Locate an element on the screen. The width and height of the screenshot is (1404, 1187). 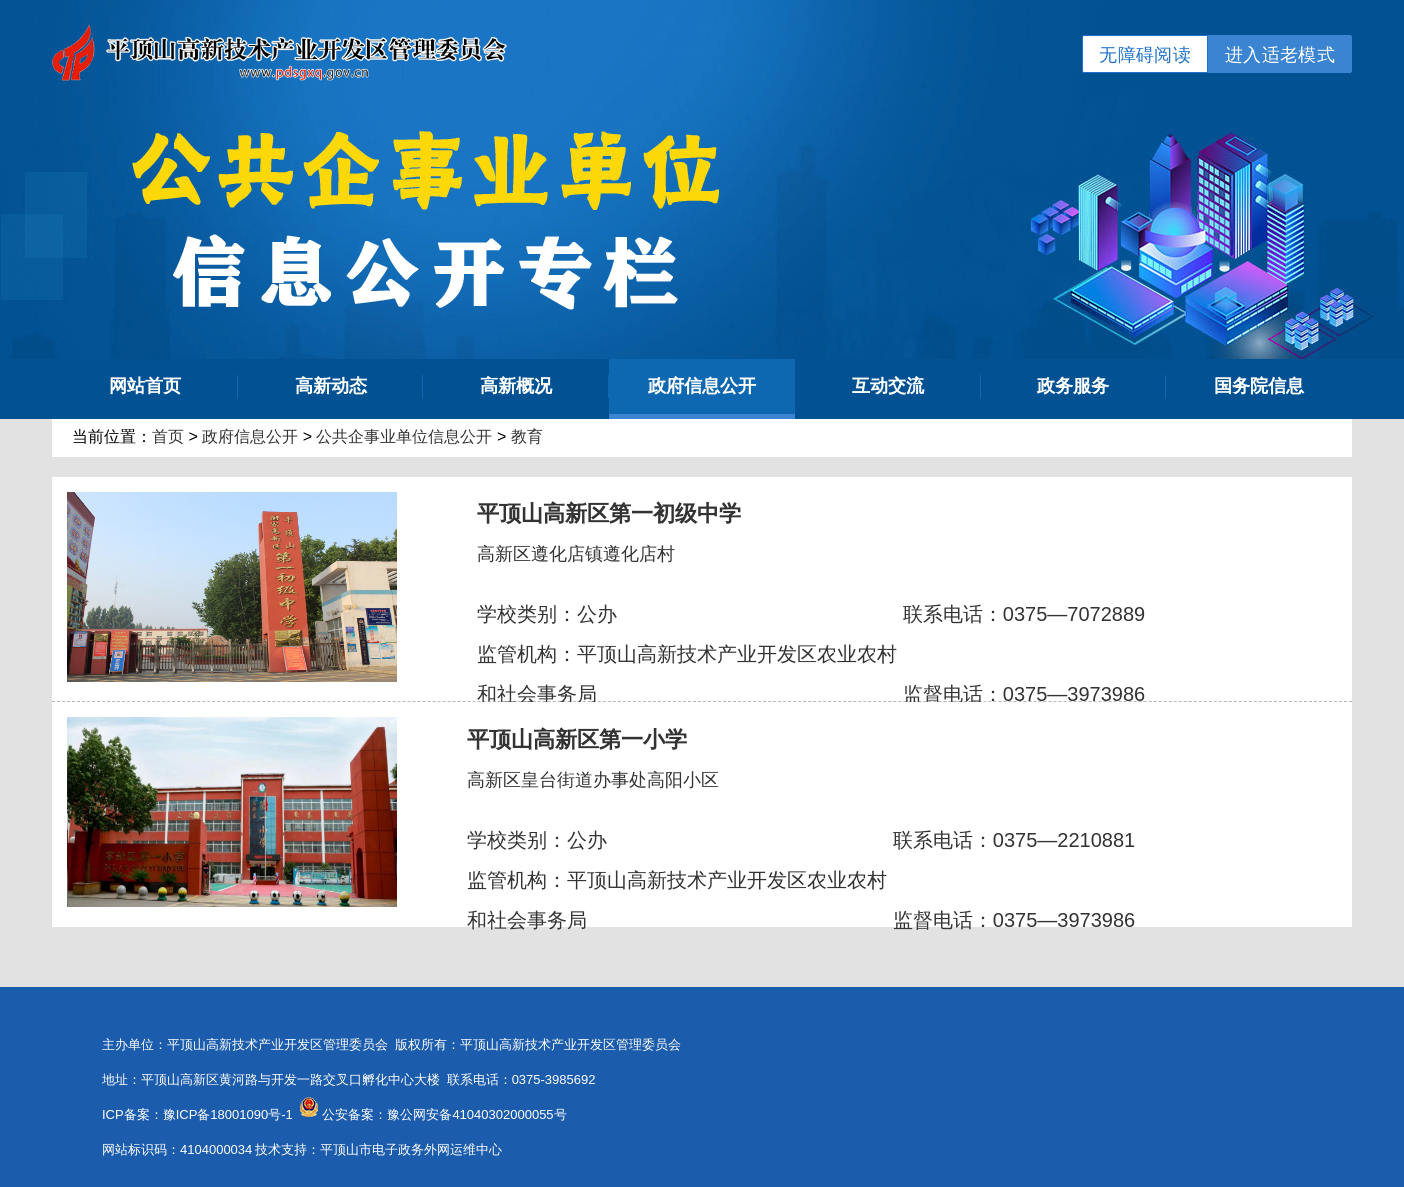
高新动态 is located at coordinates (331, 386).